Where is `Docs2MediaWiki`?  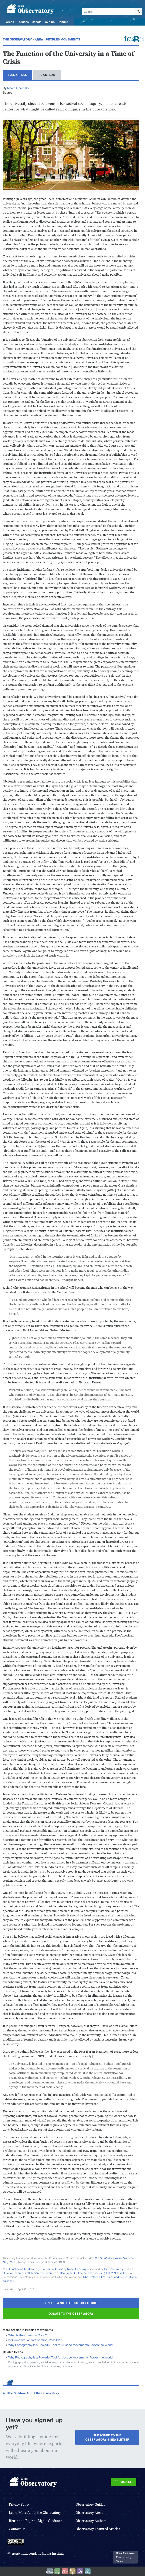 Docs2MediaWiki is located at coordinates (125, 2553).